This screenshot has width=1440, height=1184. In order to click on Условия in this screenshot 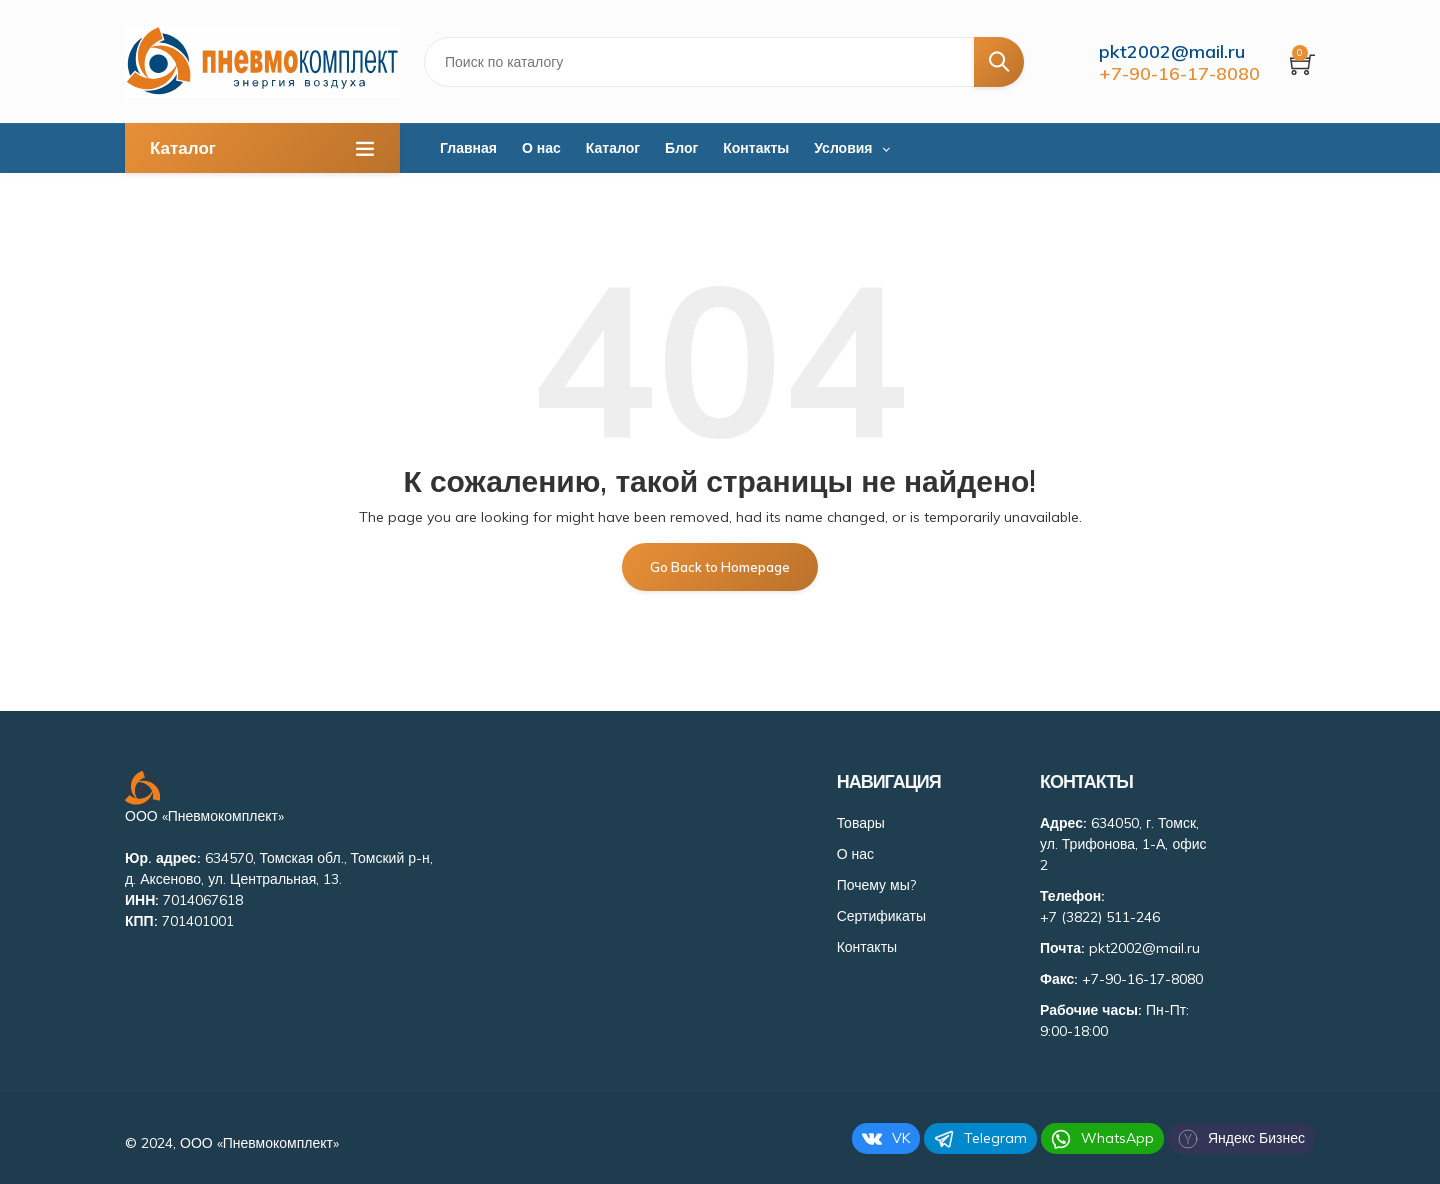, I will do `click(843, 148)`.